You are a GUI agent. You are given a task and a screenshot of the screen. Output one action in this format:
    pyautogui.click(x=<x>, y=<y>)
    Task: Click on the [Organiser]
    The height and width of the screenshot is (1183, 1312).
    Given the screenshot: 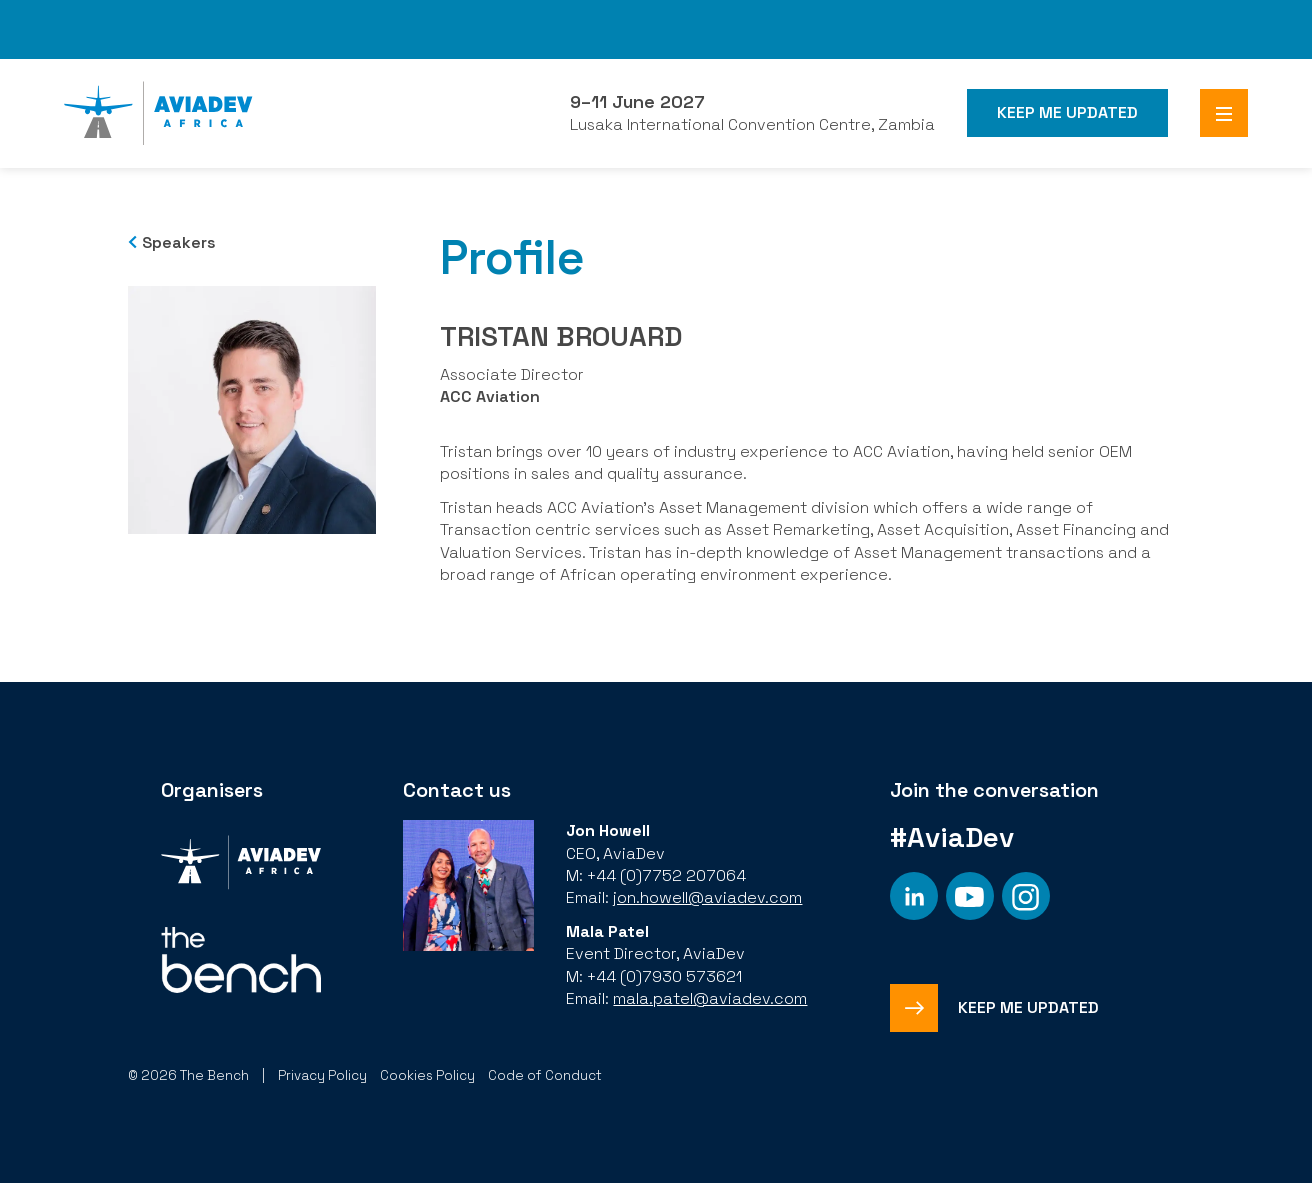 What is the action you would take?
    pyautogui.click(x=241, y=864)
    